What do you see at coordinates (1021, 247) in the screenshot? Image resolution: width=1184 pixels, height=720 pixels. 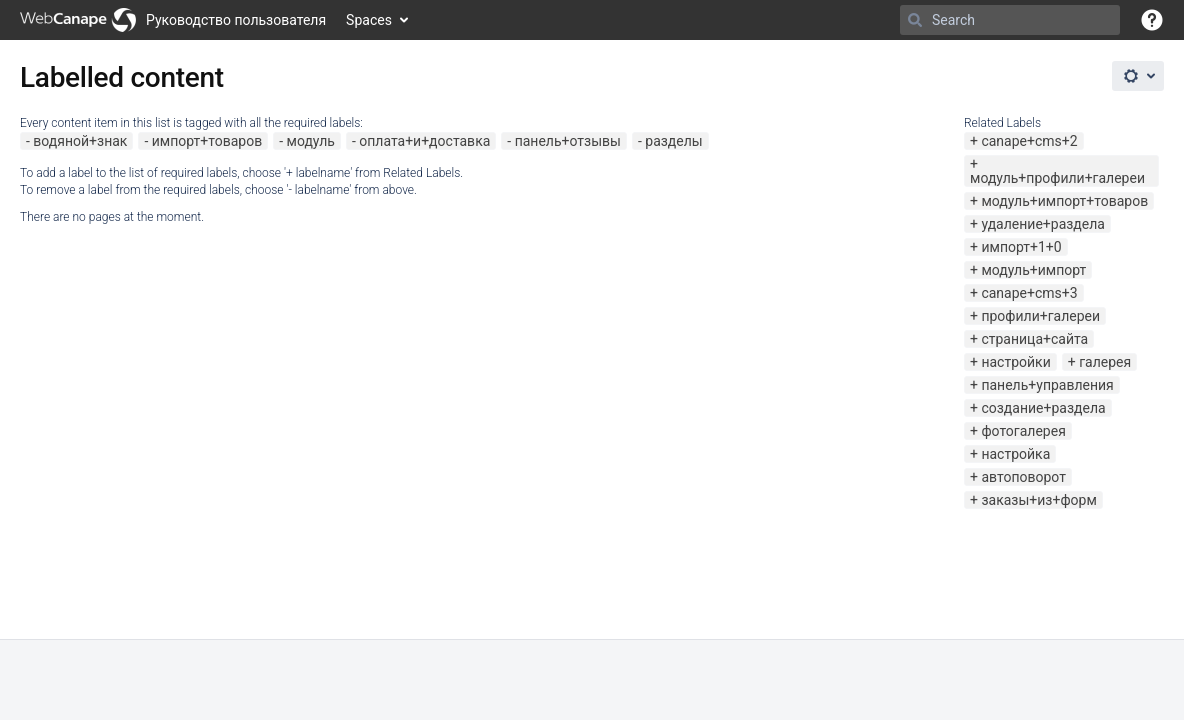 I see `импорт+1+0` at bounding box center [1021, 247].